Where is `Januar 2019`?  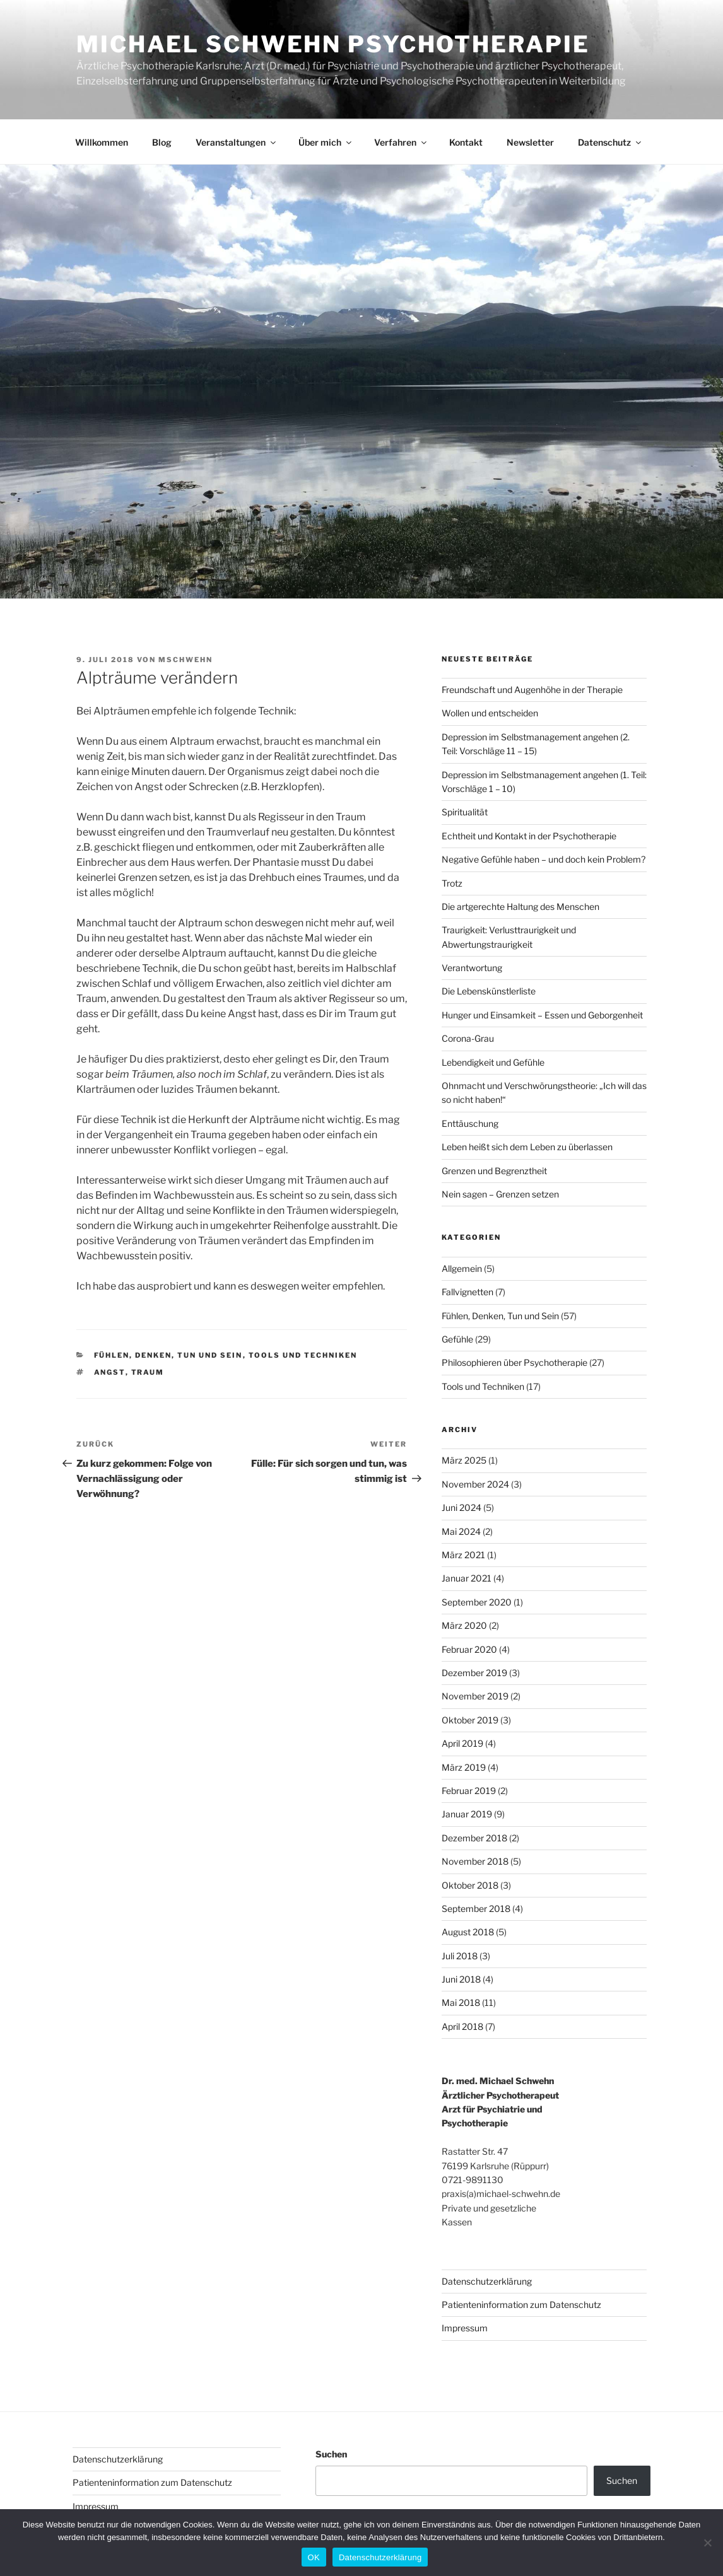
Januar 2019 is located at coordinates (467, 1814).